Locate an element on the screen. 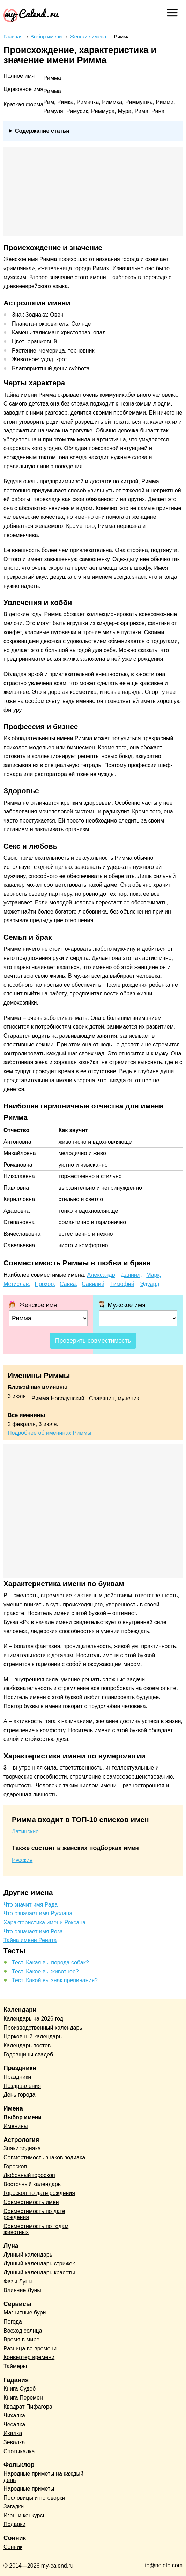  Поздравления is located at coordinates (22, 2086).